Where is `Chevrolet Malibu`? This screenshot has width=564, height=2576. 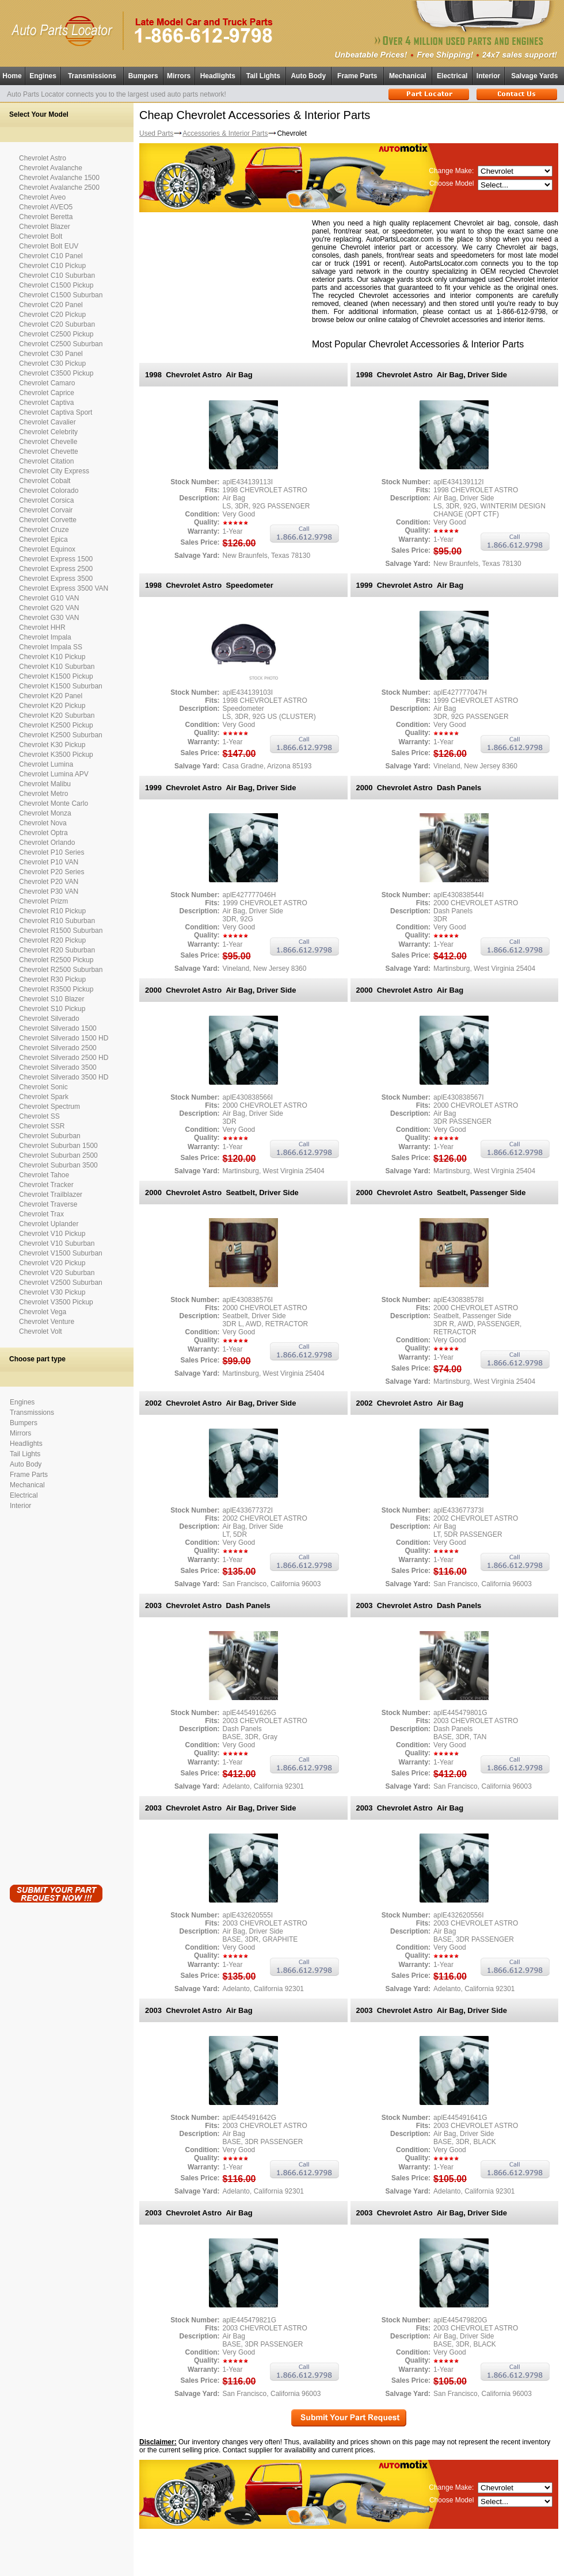
Chevrolet Malibu is located at coordinates (45, 784).